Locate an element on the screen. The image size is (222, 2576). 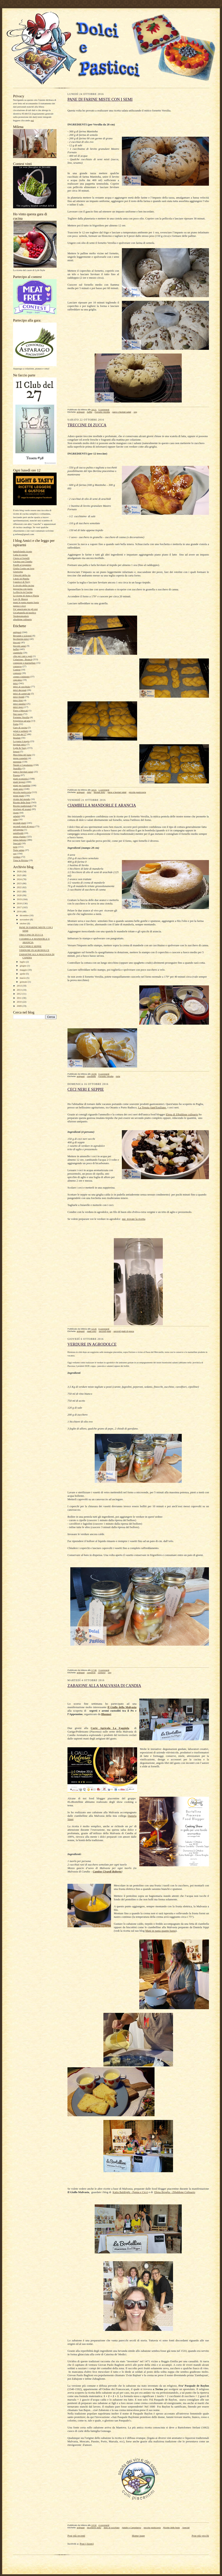
gelati e sorbetti is located at coordinates (20, 731).